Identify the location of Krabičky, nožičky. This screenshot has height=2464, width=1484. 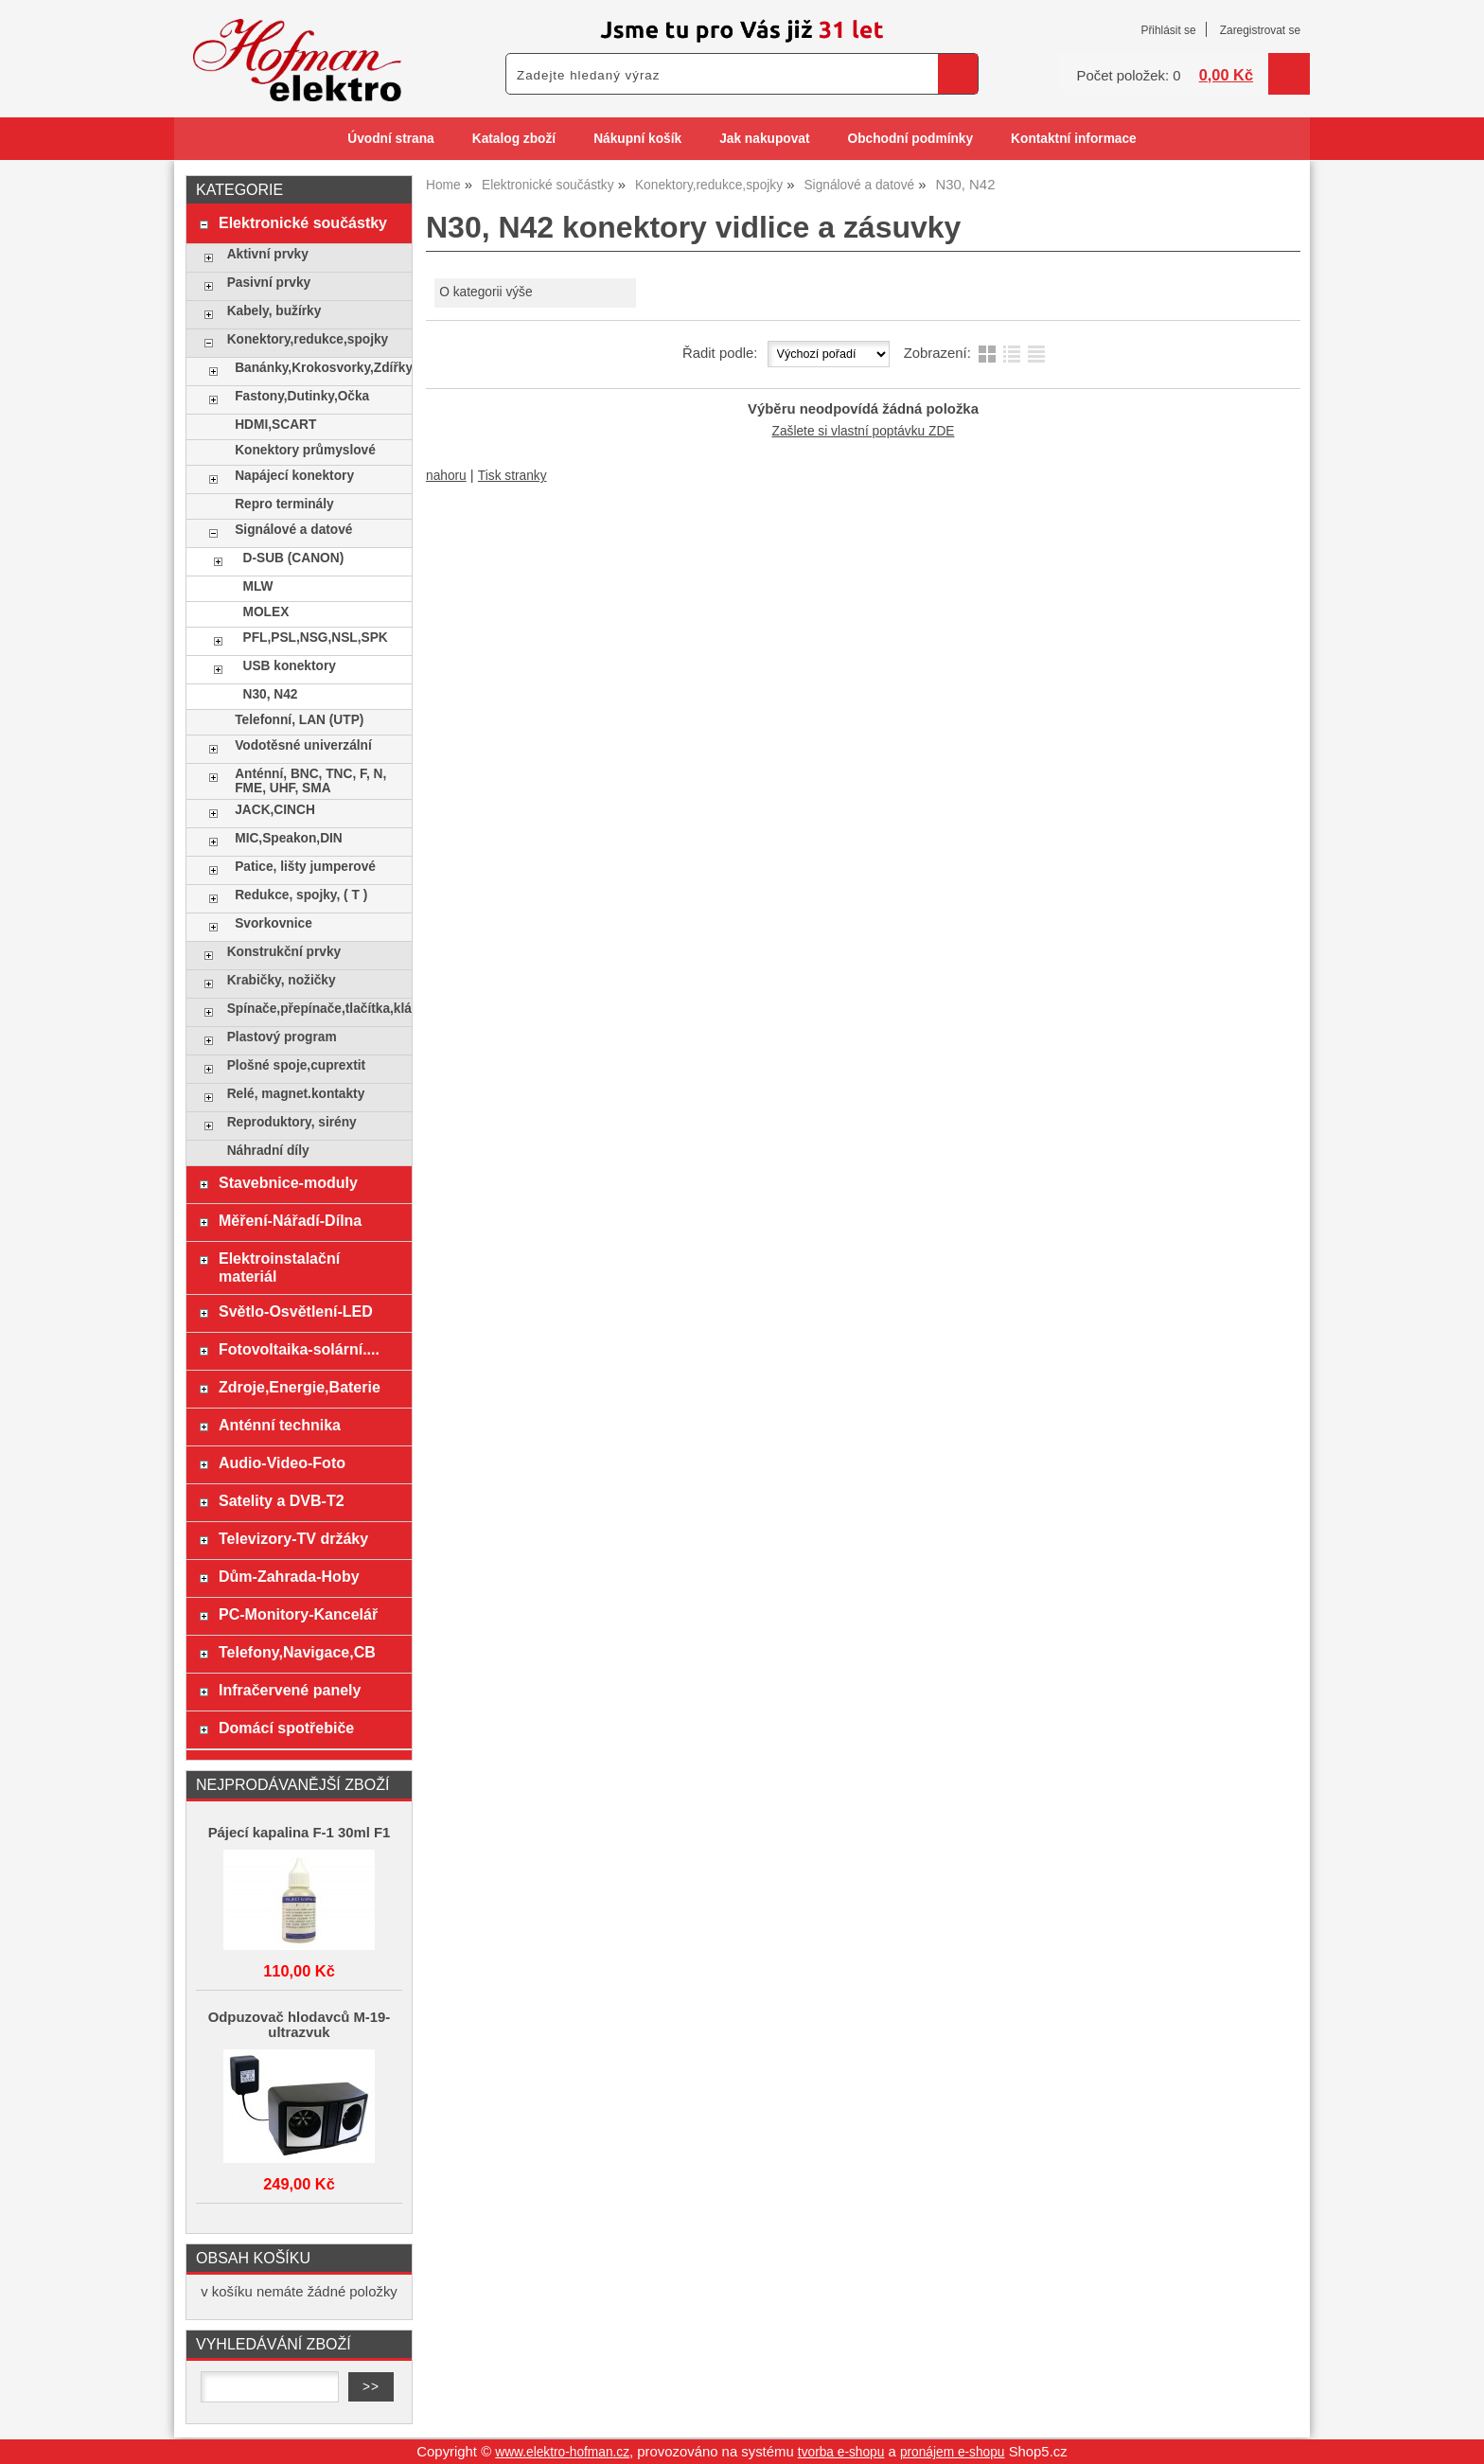
(281, 980).